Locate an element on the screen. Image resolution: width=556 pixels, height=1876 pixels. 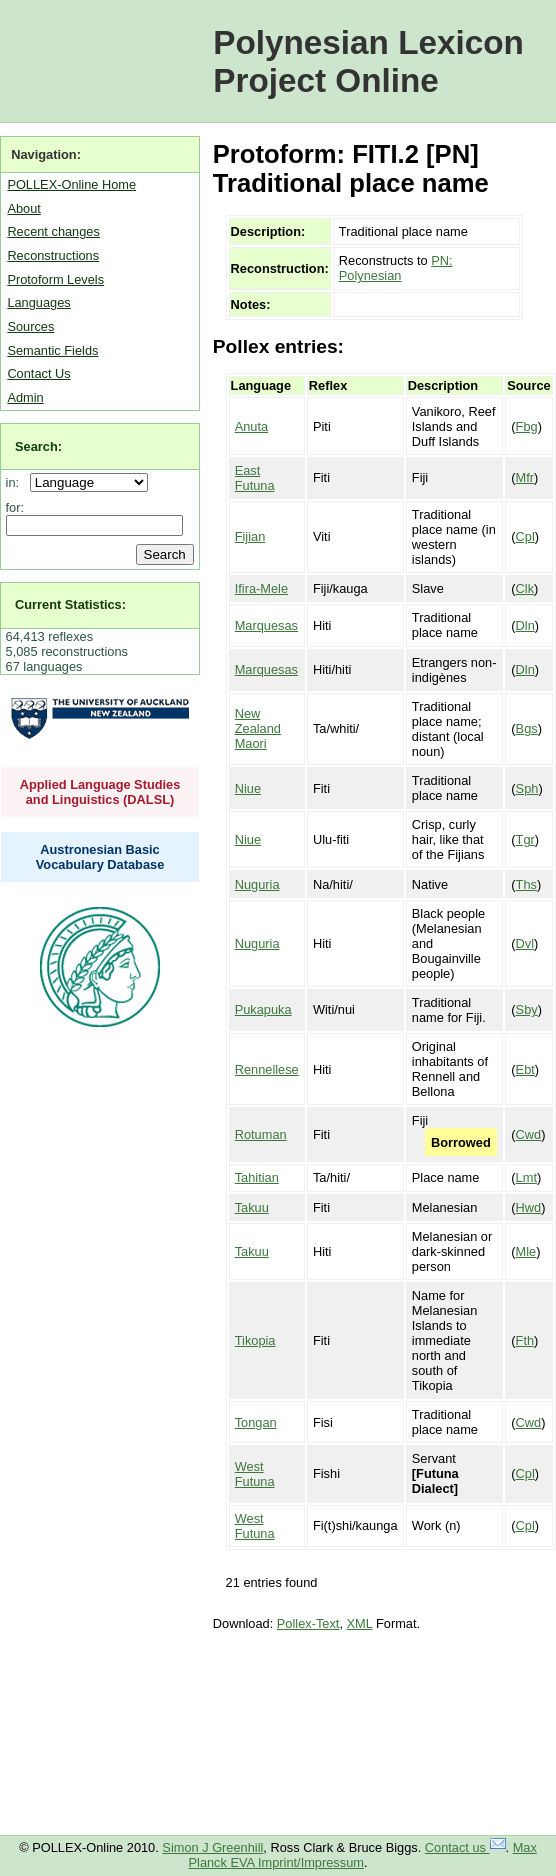
XML is located at coordinates (360, 1623).